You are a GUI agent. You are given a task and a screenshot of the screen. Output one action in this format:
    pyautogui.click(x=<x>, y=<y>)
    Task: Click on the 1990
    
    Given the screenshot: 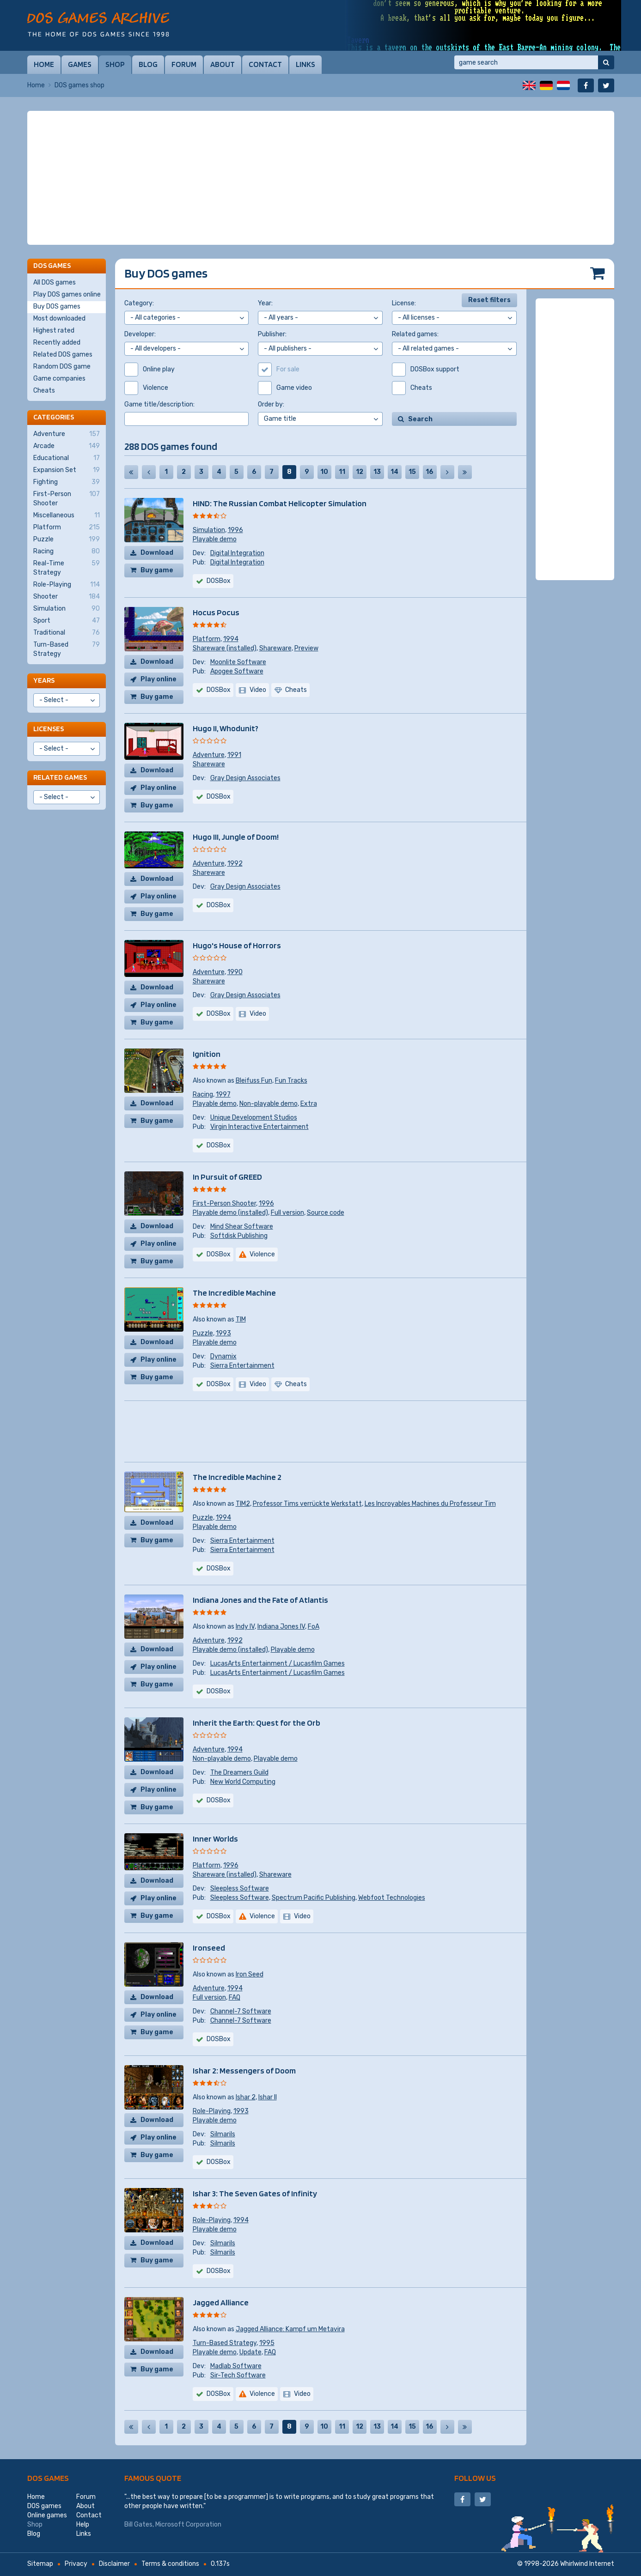 What is the action you would take?
    pyautogui.click(x=235, y=972)
    